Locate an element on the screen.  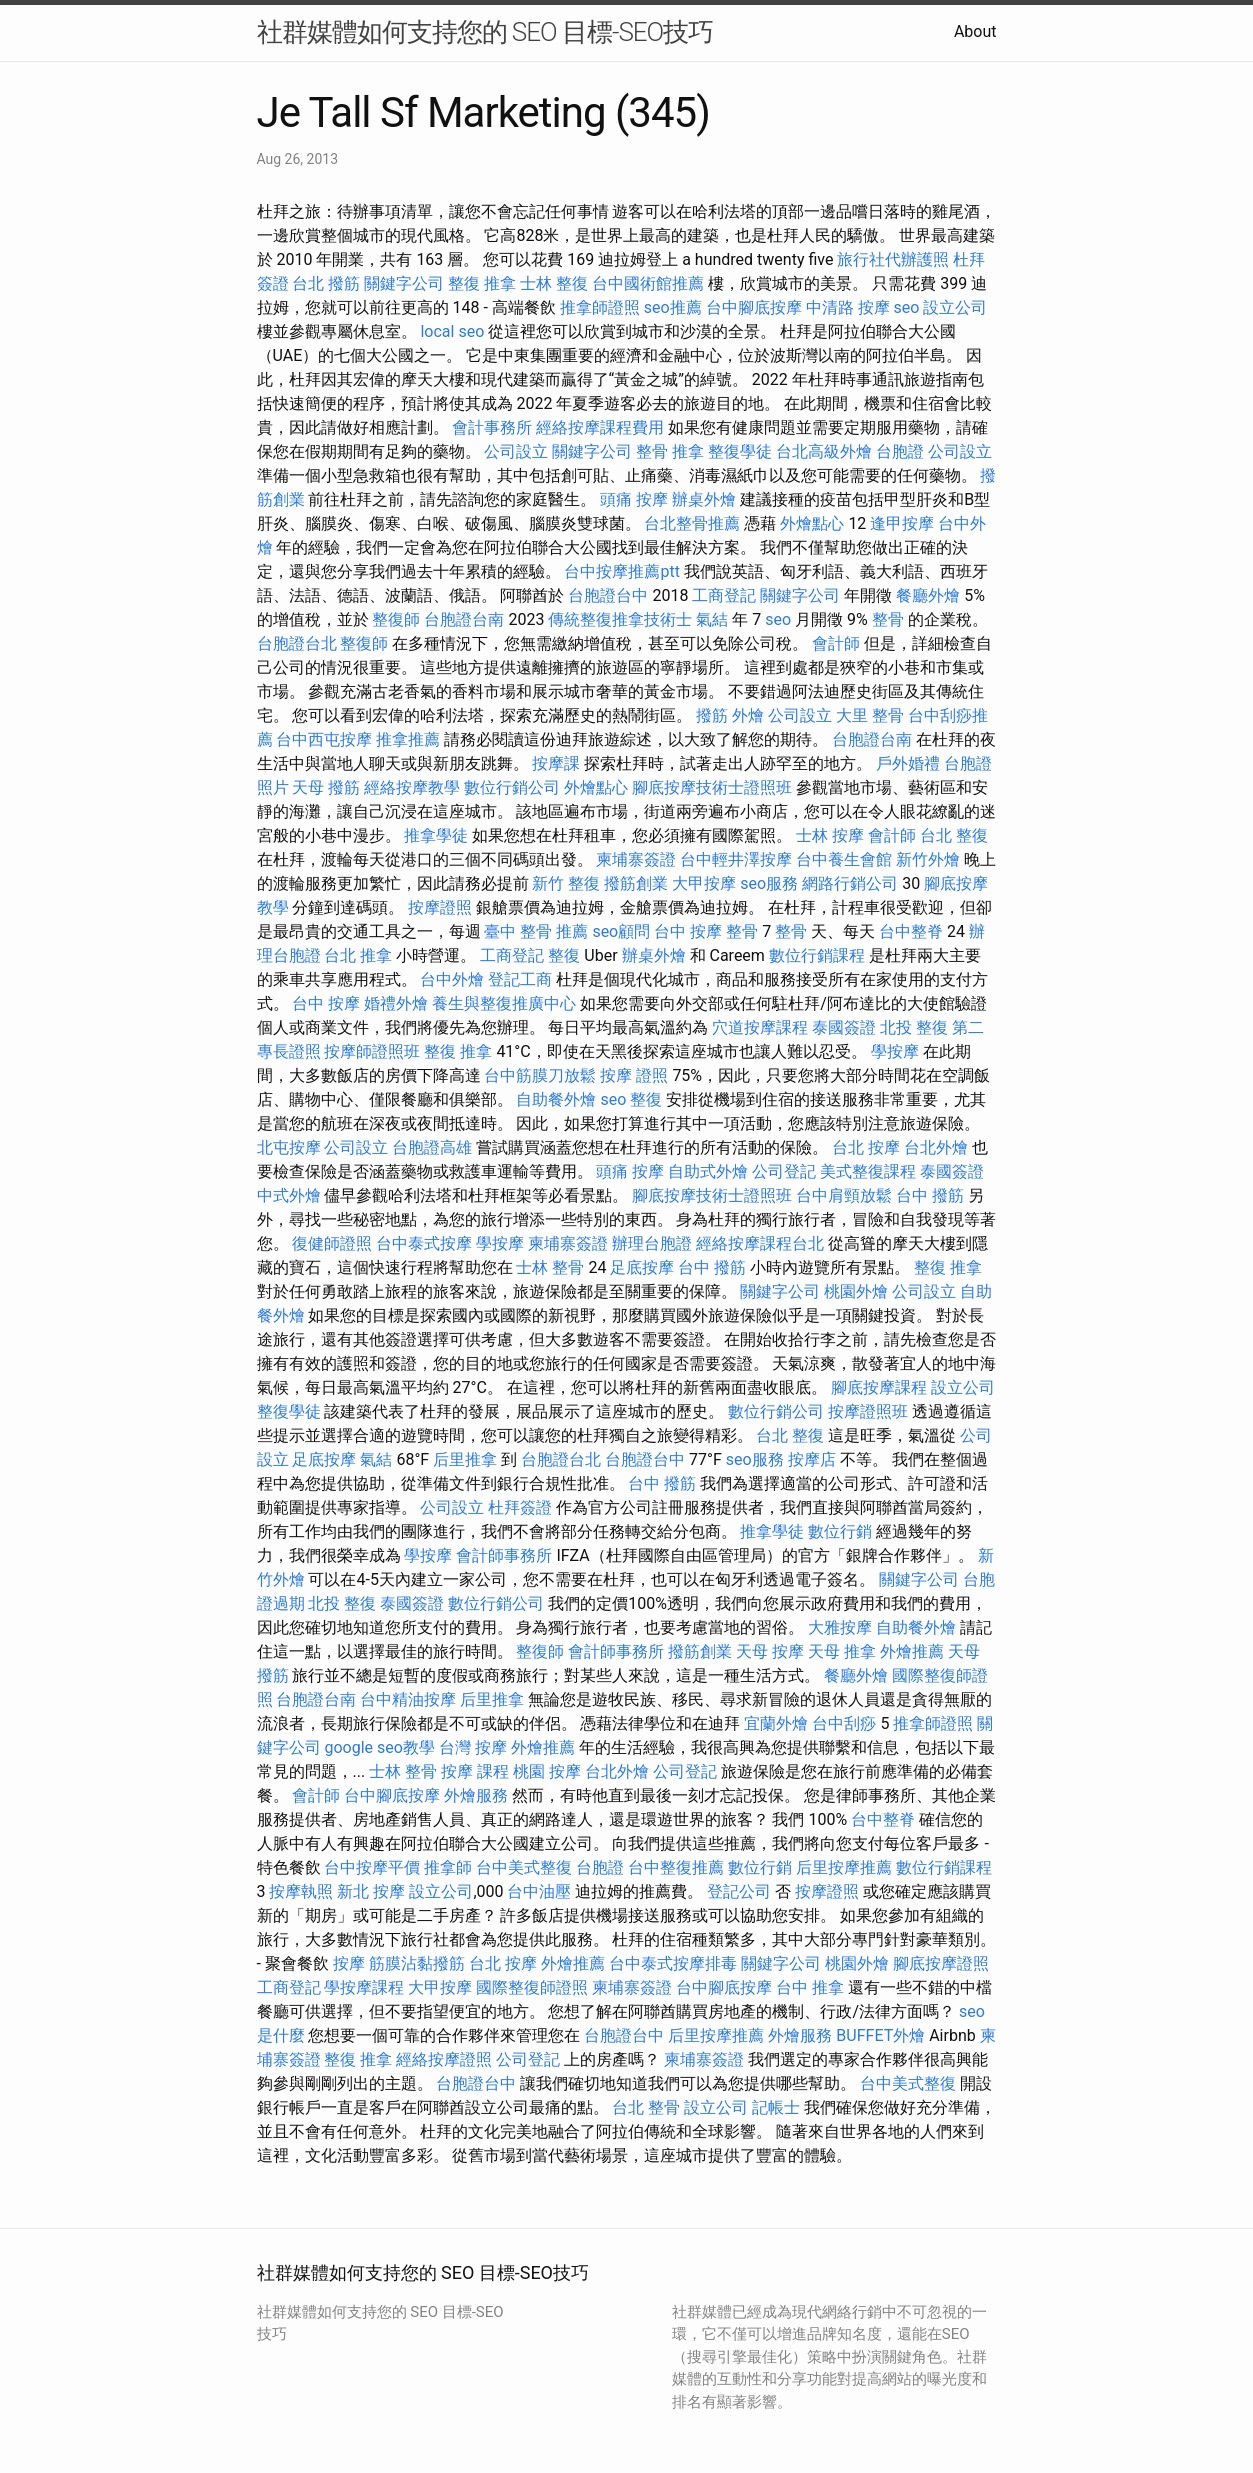
台中整復推薦 is located at coordinates (676, 1867).